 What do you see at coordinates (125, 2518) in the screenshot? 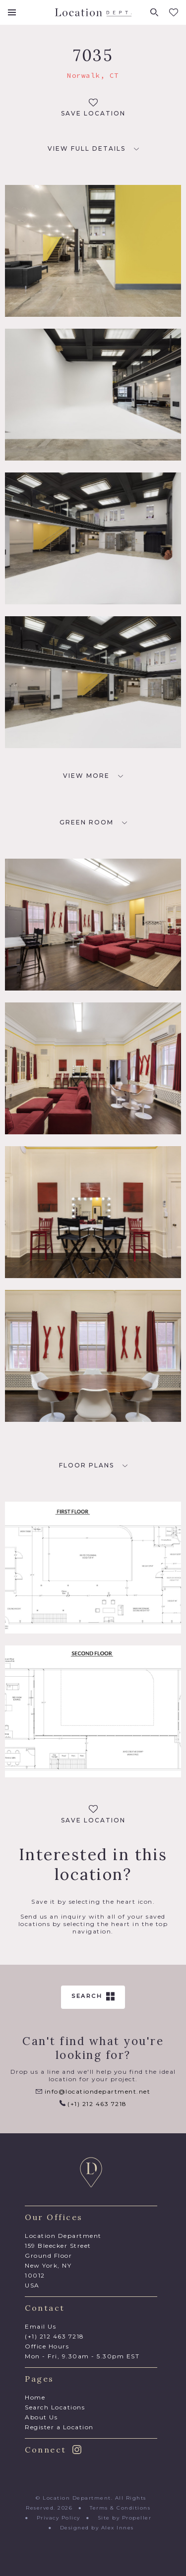
I see `Site by Propeller` at bounding box center [125, 2518].